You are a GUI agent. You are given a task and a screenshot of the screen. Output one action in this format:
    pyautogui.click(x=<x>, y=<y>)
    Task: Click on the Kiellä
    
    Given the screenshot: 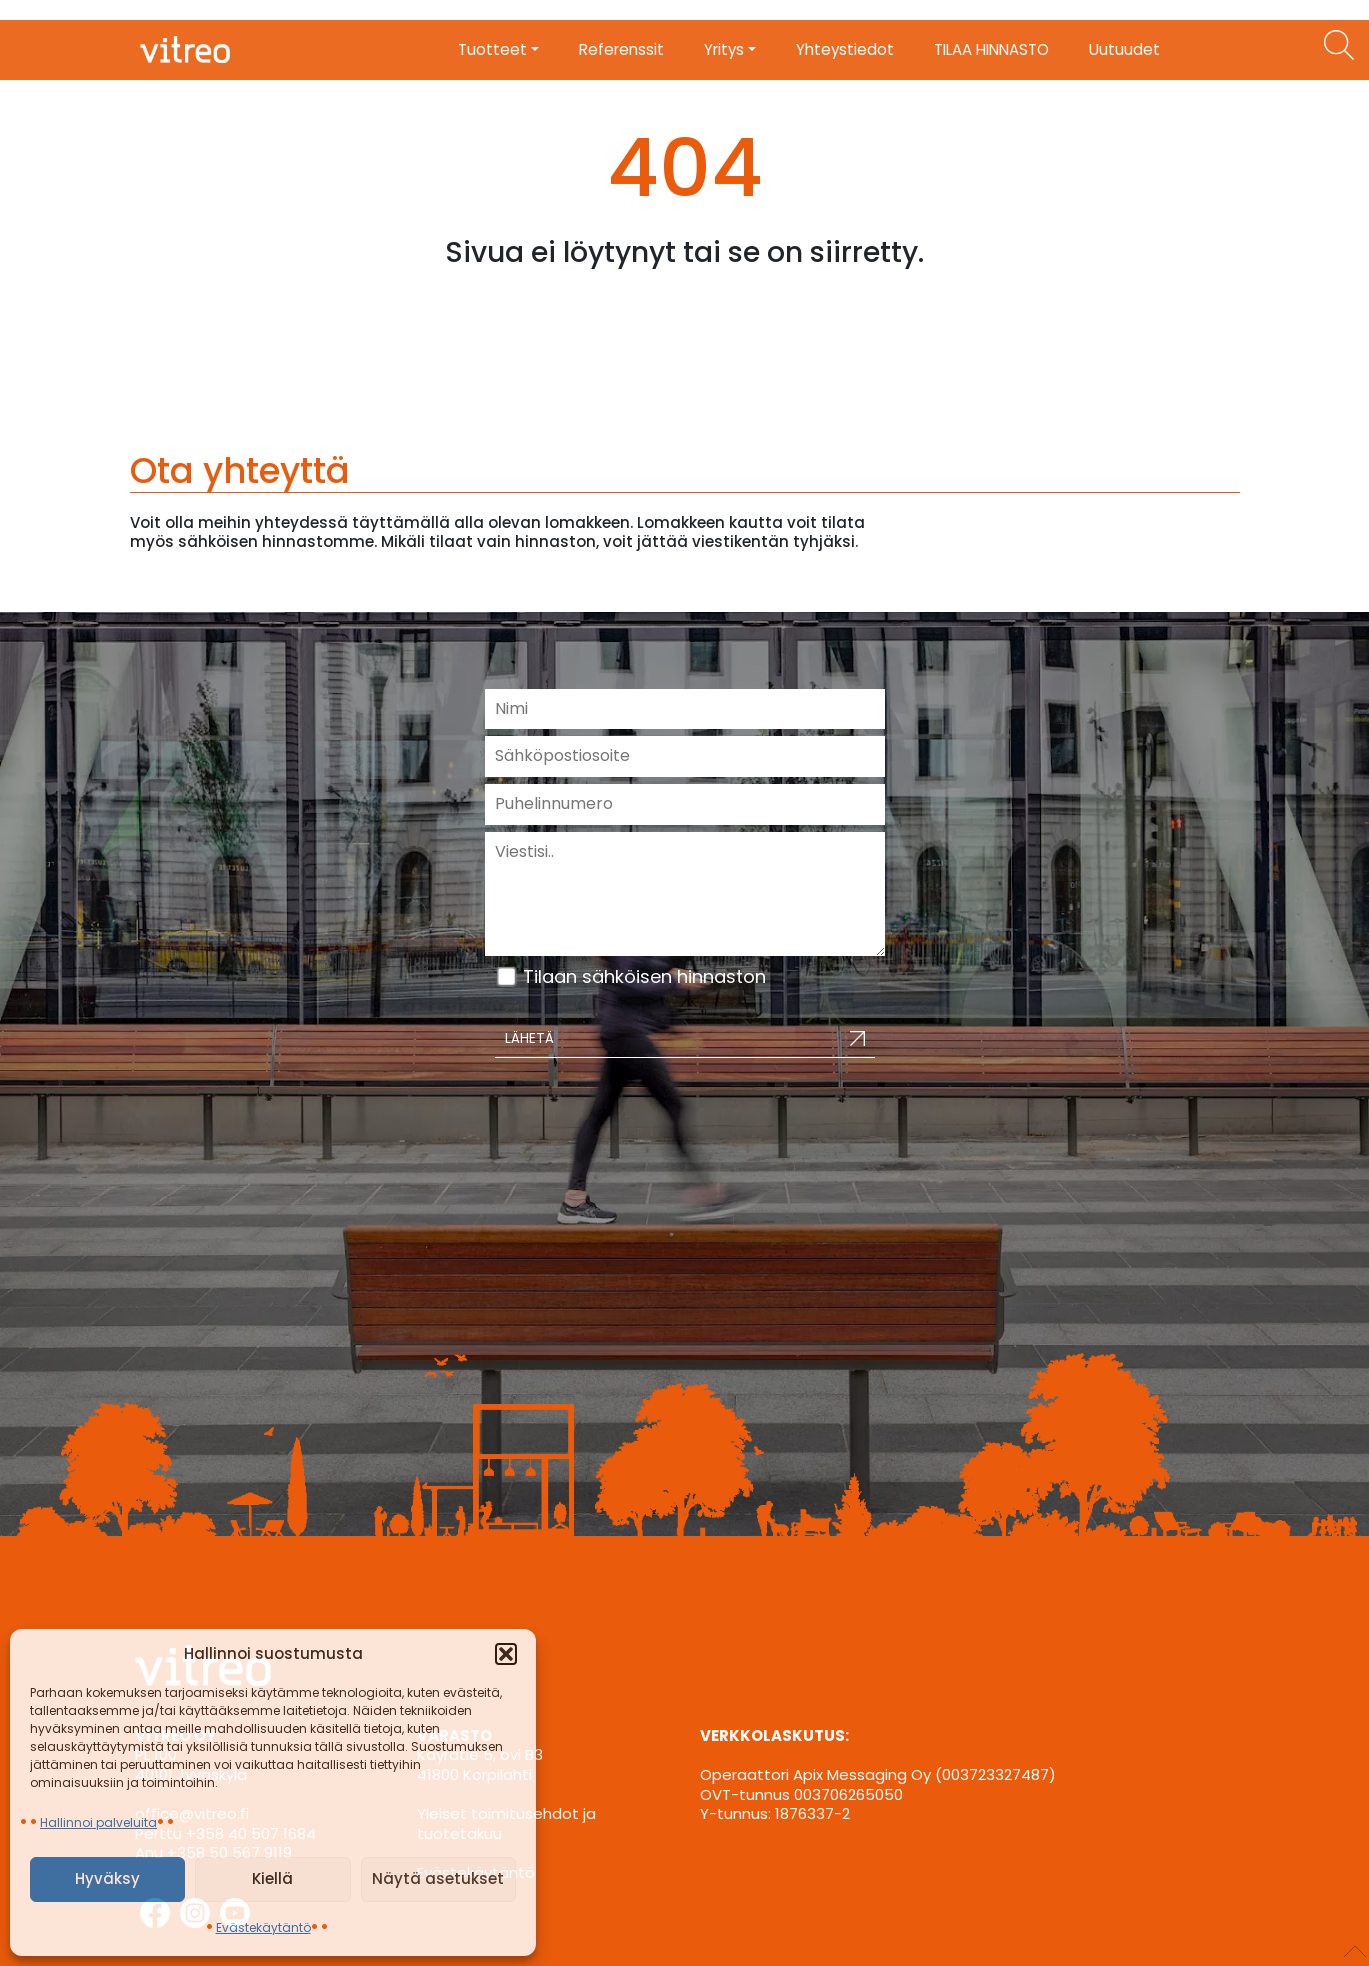 What is the action you would take?
    pyautogui.click(x=272, y=1878)
    